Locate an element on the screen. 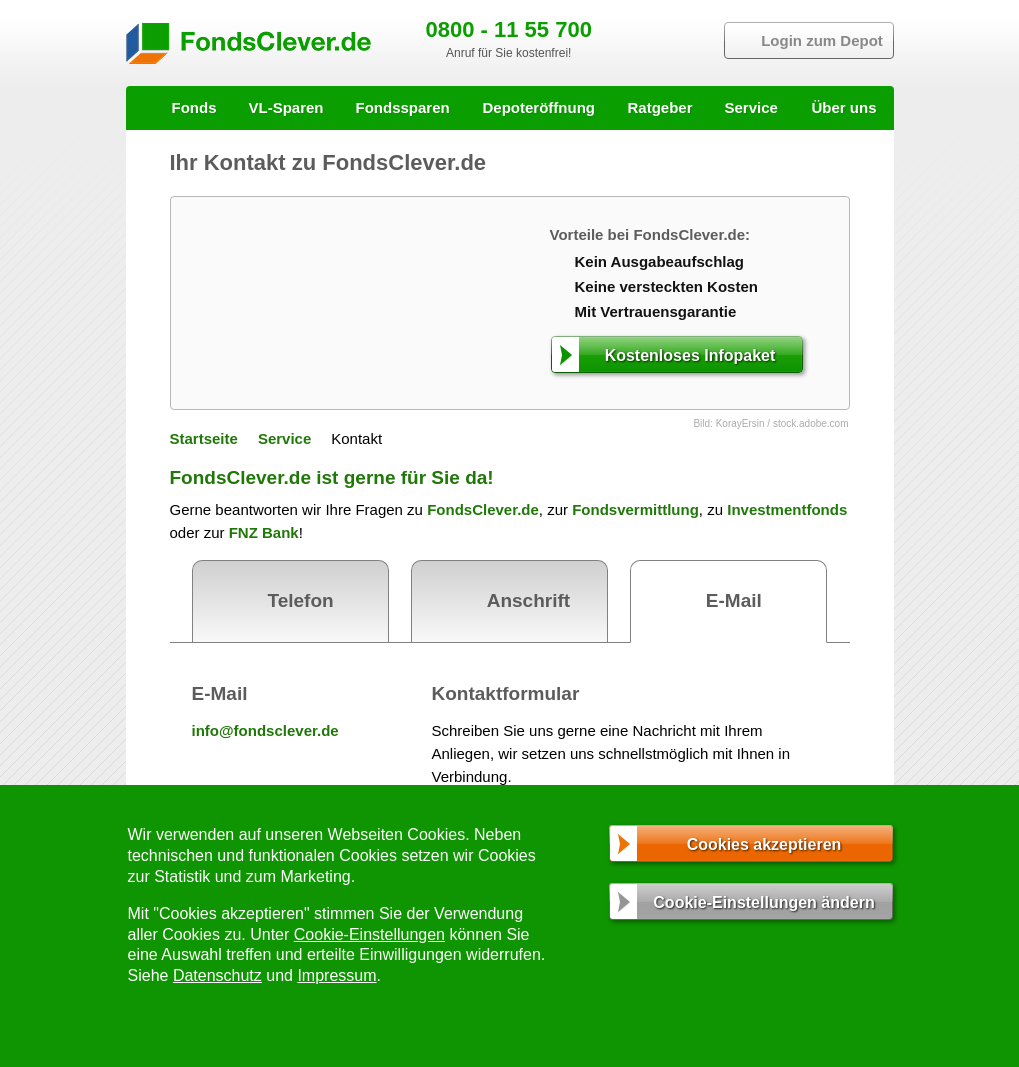 Image resolution: width=1019 pixels, height=1067 pixels. FondsClever.de is located at coordinates (483, 509).